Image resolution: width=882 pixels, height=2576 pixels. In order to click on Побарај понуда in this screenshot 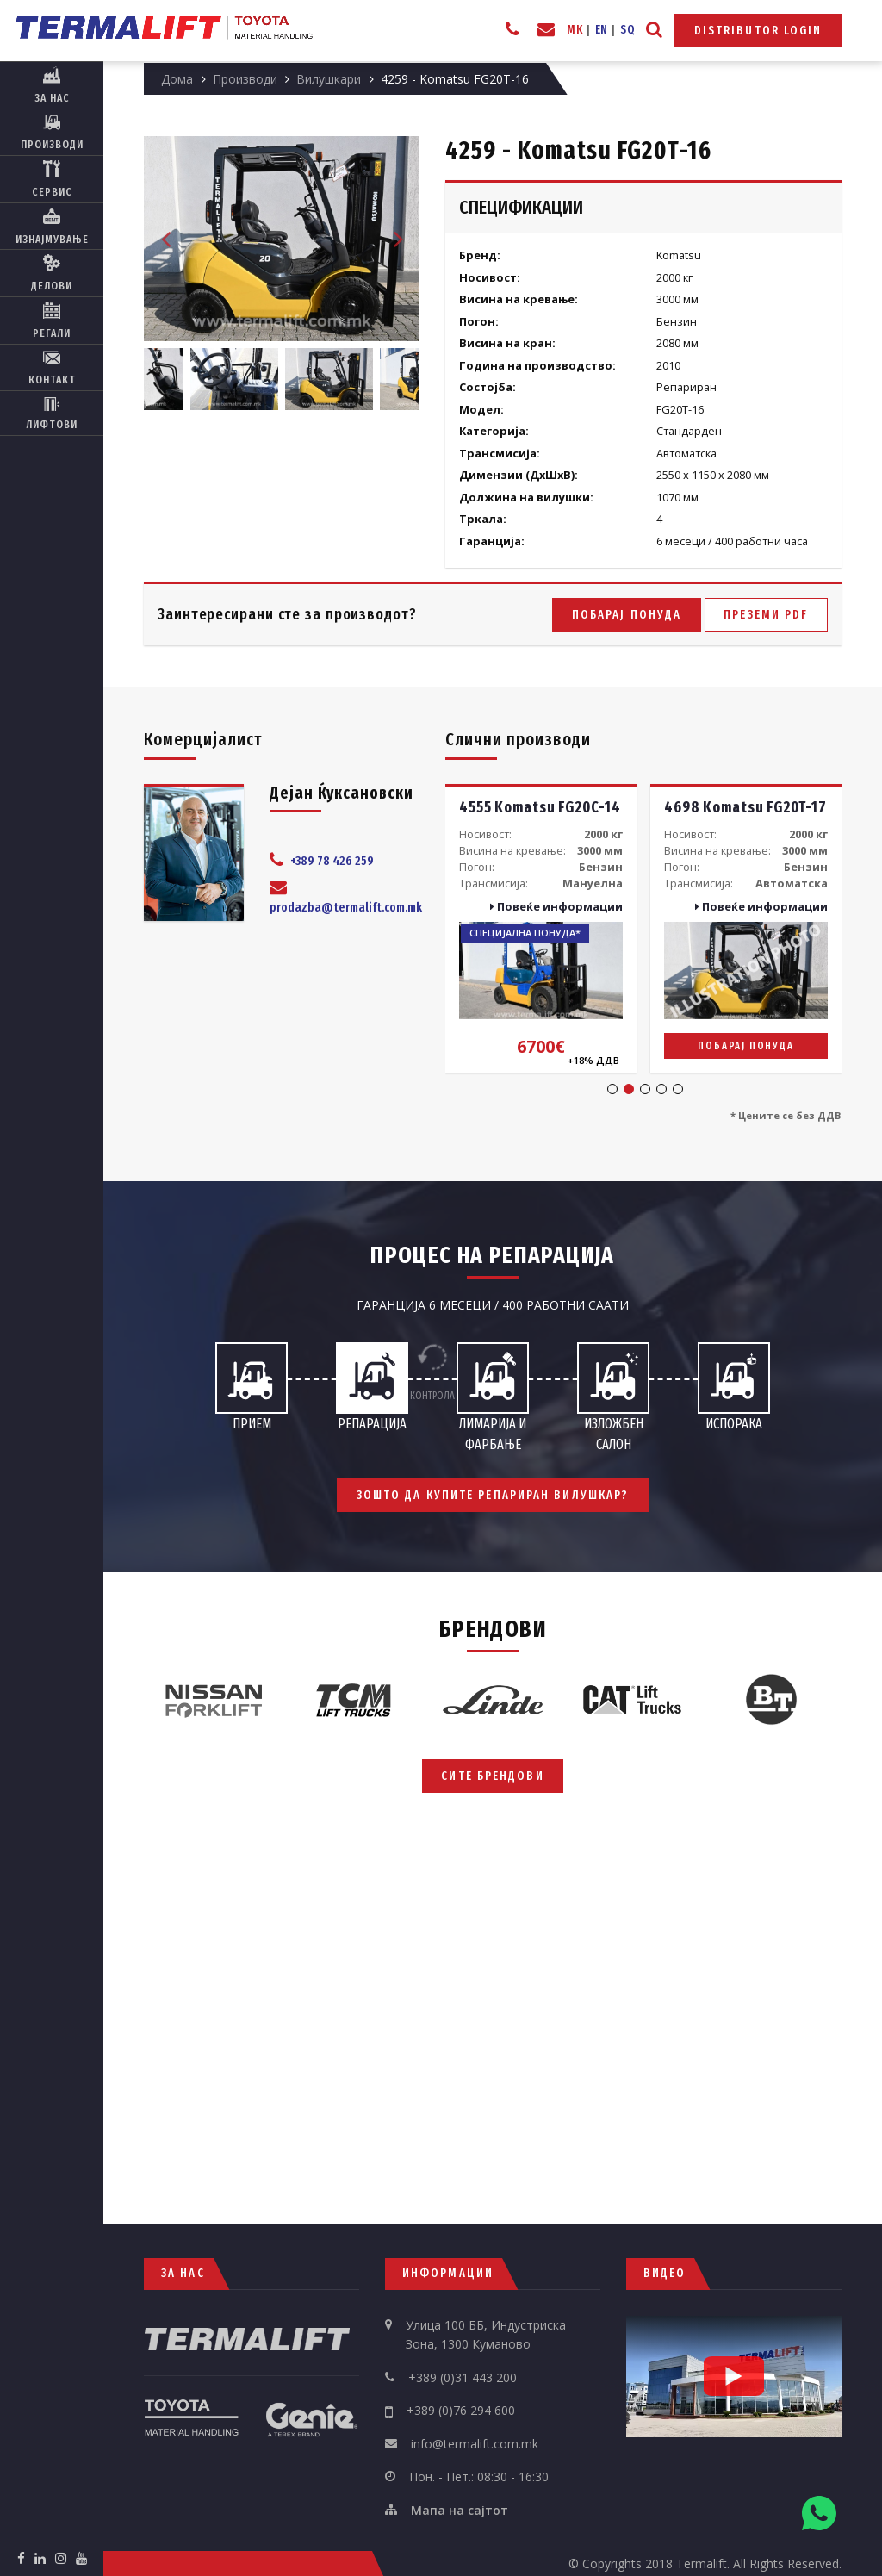, I will do `click(626, 614)`.